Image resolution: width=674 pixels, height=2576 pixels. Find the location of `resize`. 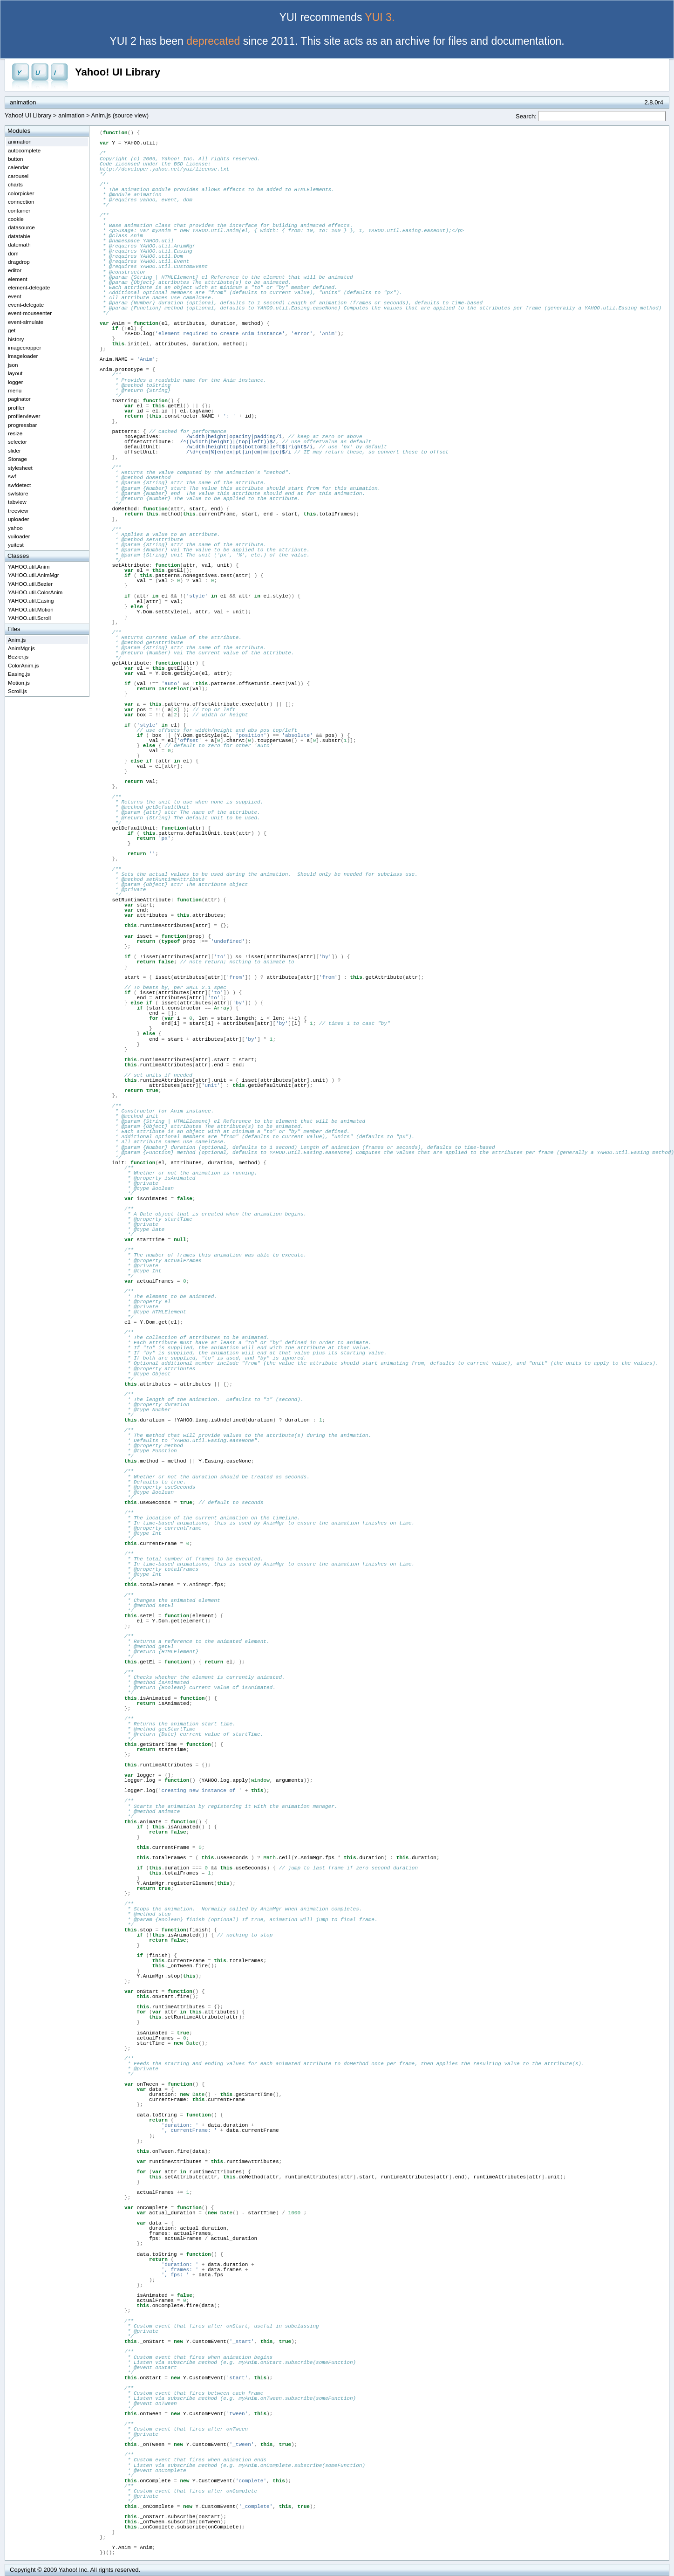

resize is located at coordinates (15, 433).